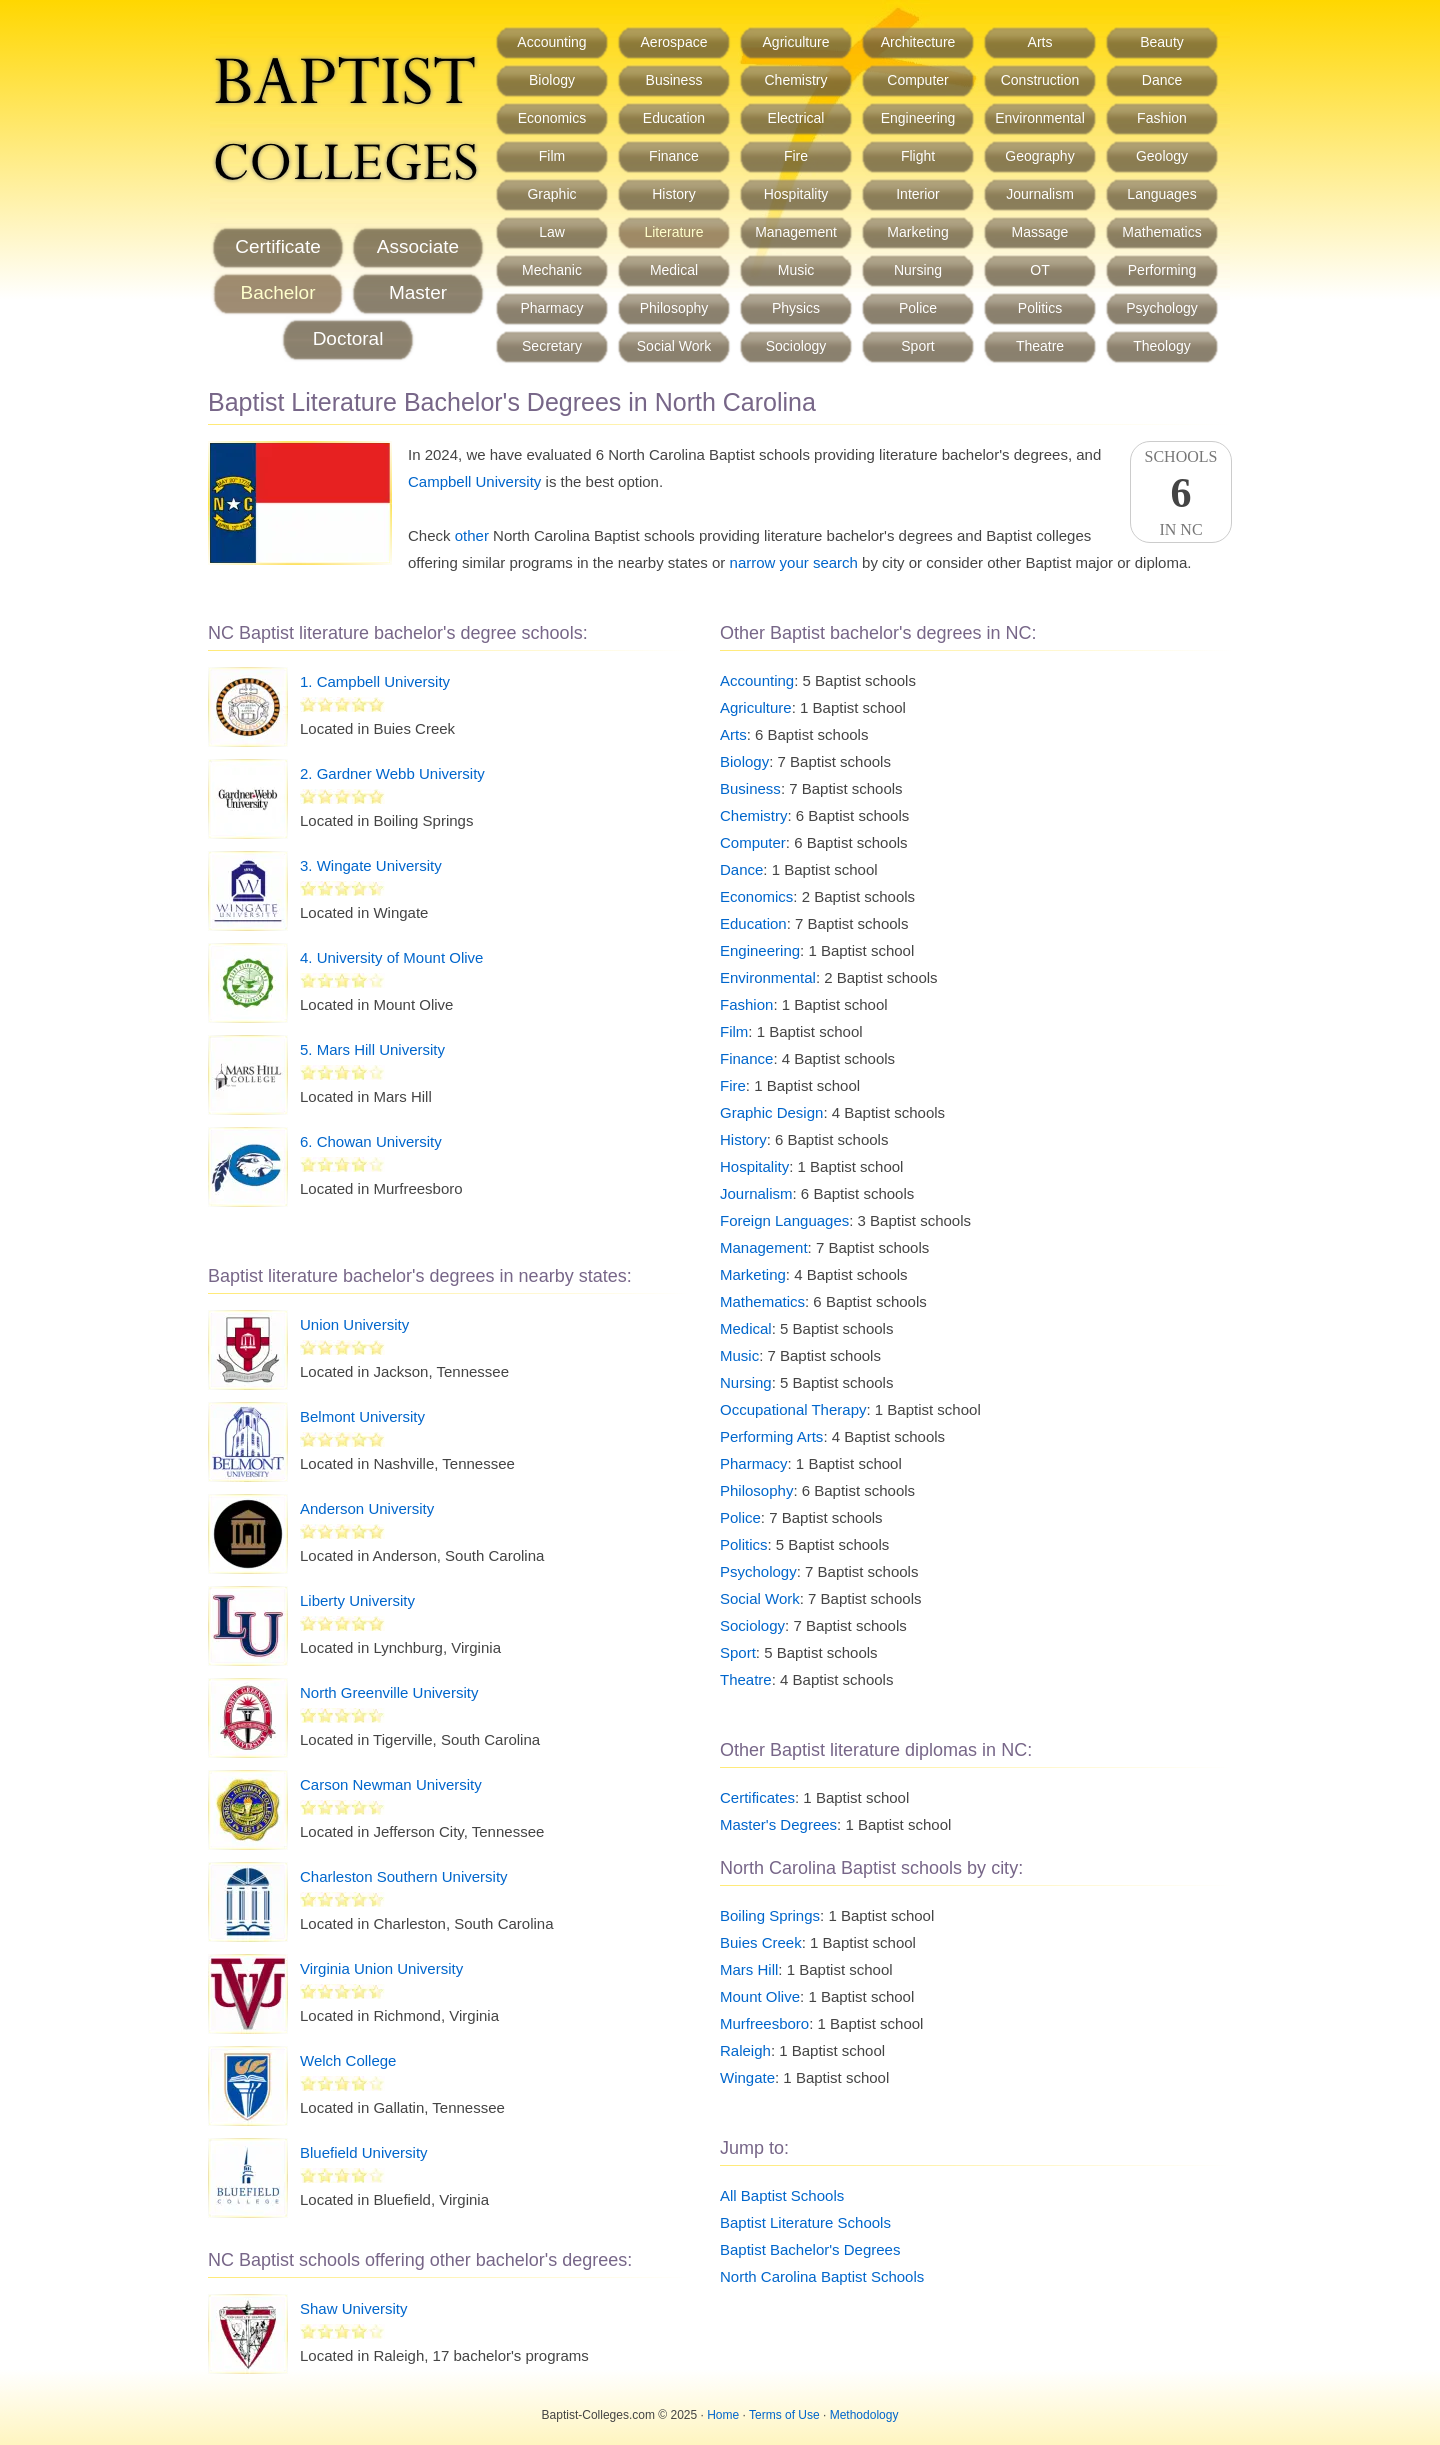 The height and width of the screenshot is (2445, 1440). Describe the element at coordinates (764, 2023) in the screenshot. I see `Murfreesboro` at that location.